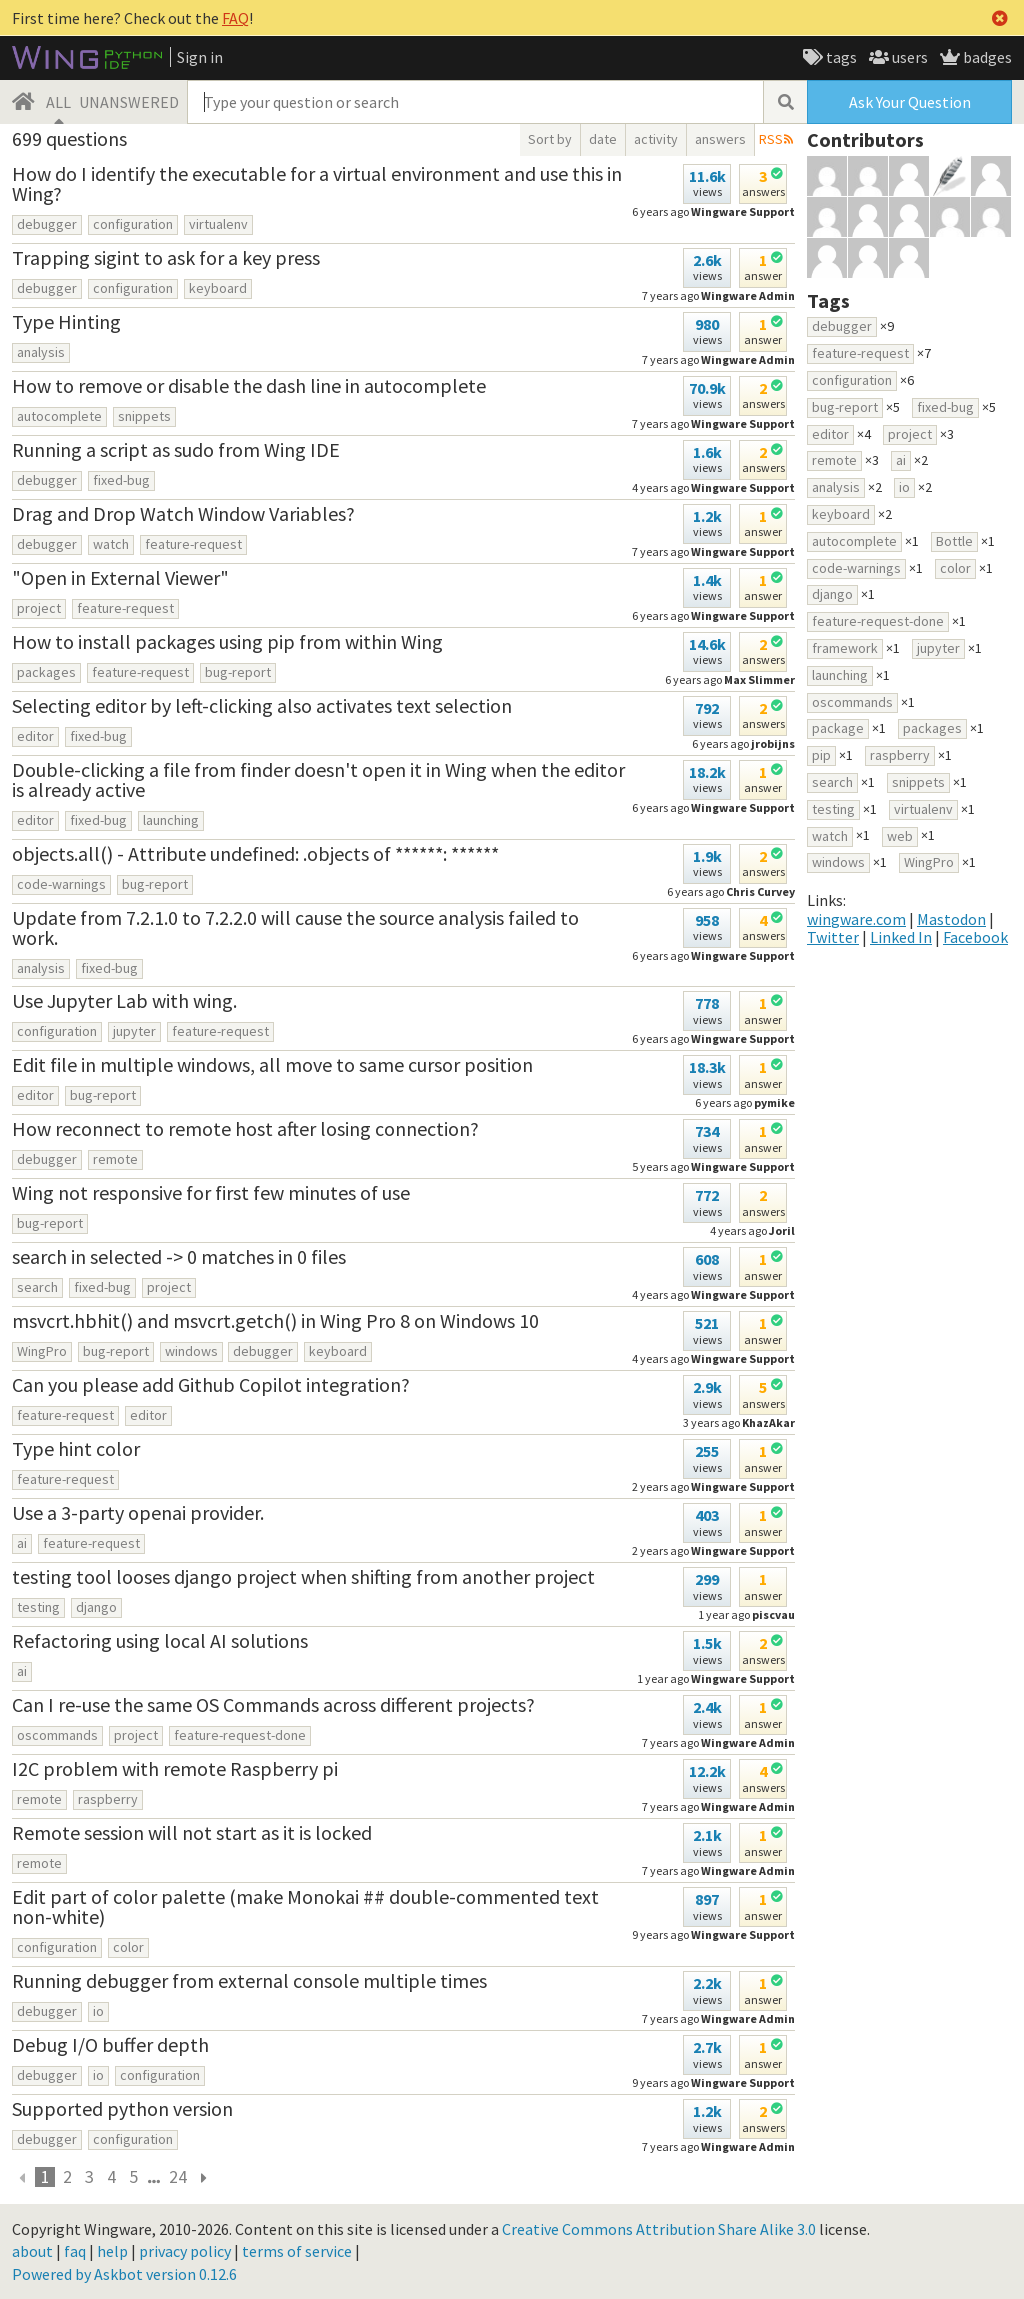  What do you see at coordinates (124, 2274) in the screenshot?
I see `Powered by Askbot version 0.12.6` at bounding box center [124, 2274].